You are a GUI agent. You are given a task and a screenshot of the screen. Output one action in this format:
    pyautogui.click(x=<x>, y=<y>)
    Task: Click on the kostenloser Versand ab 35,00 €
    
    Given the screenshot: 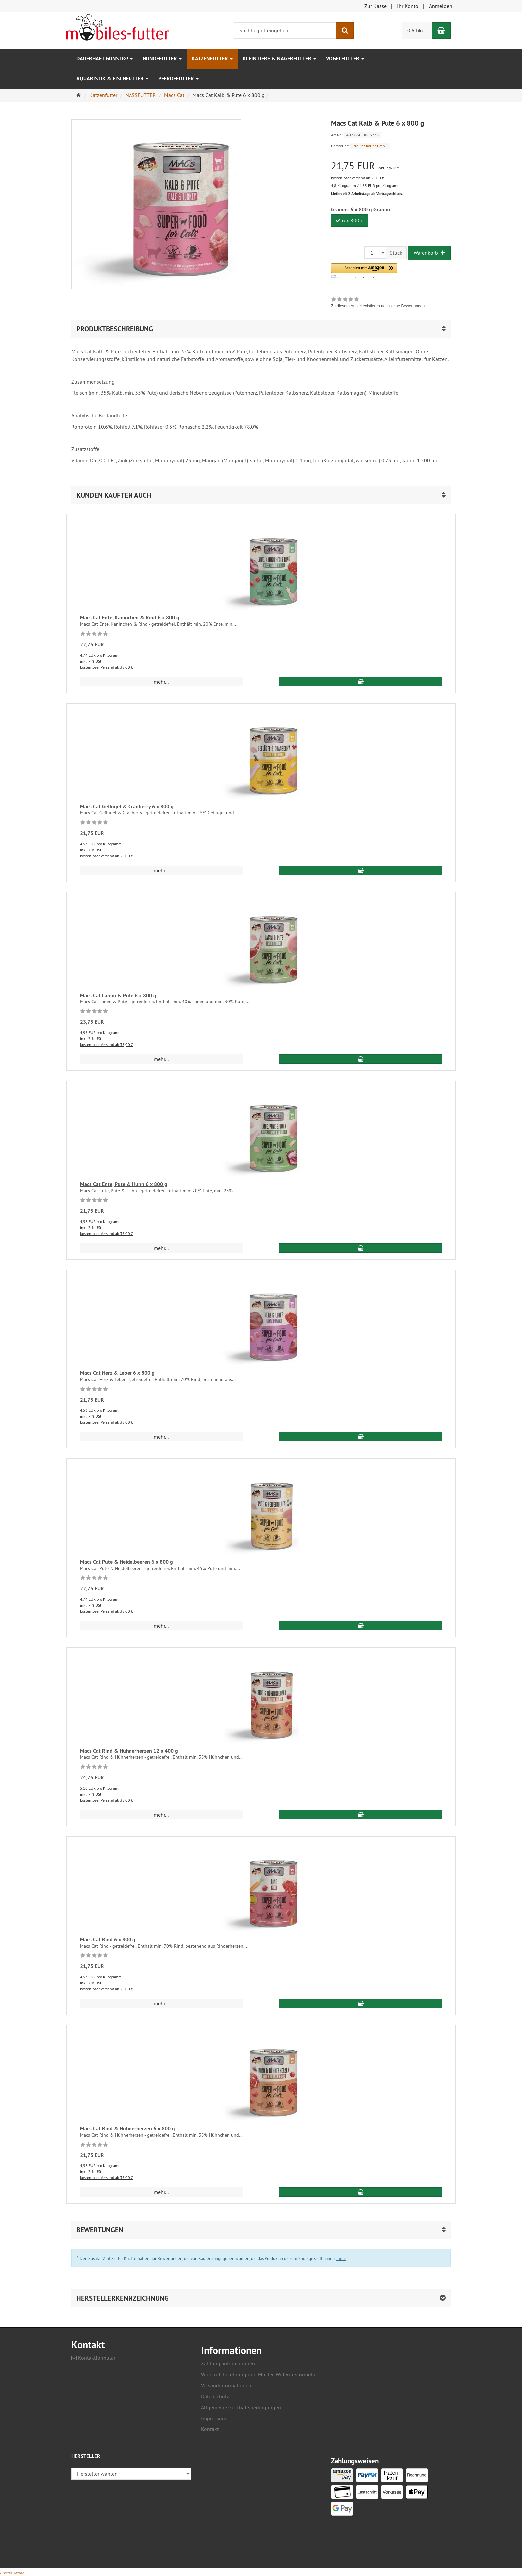 What is the action you would take?
    pyautogui.click(x=357, y=177)
    